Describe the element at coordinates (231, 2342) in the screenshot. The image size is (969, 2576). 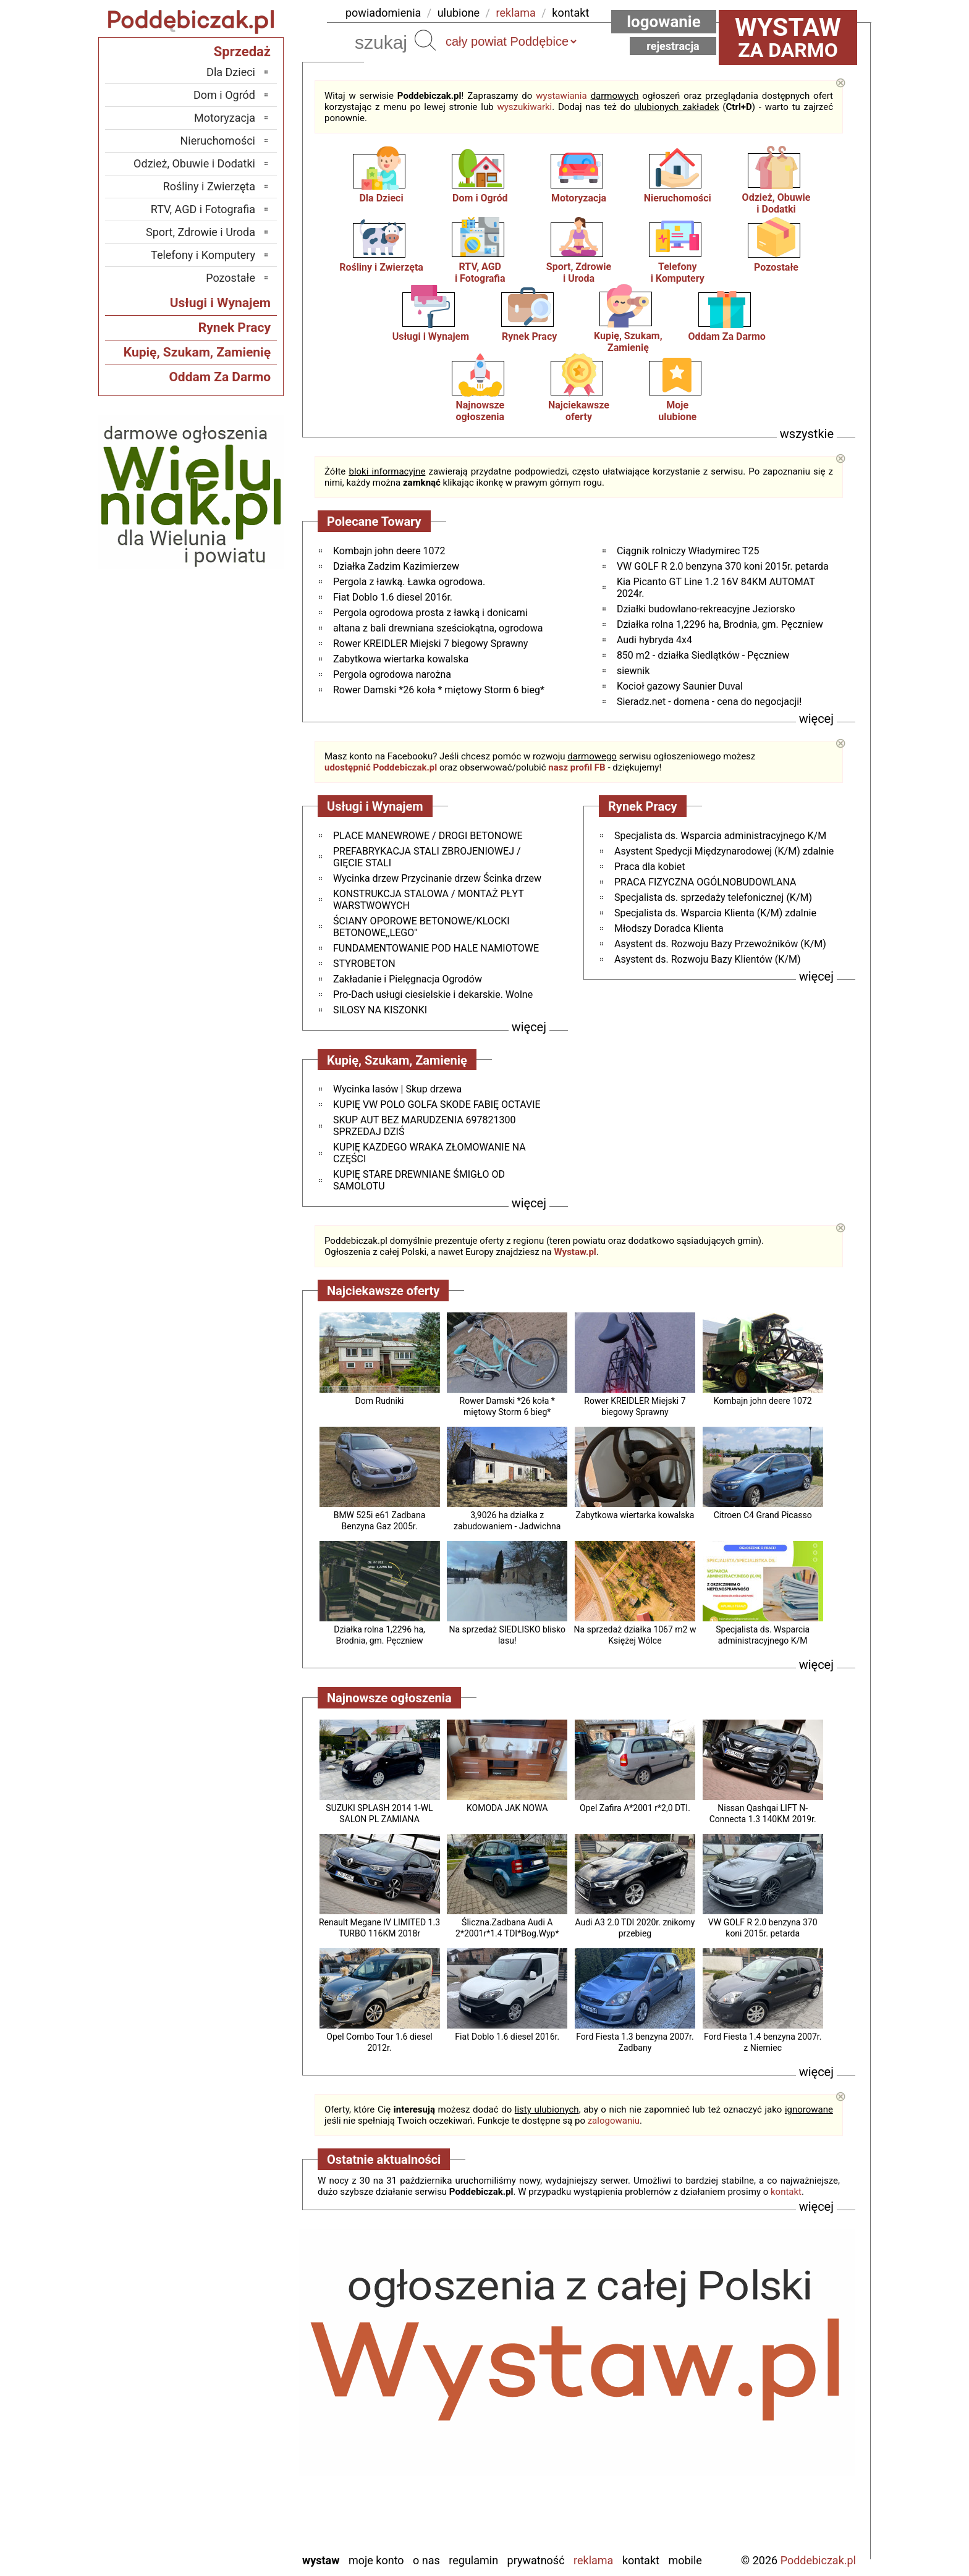
I see `Bełchatów` at that location.